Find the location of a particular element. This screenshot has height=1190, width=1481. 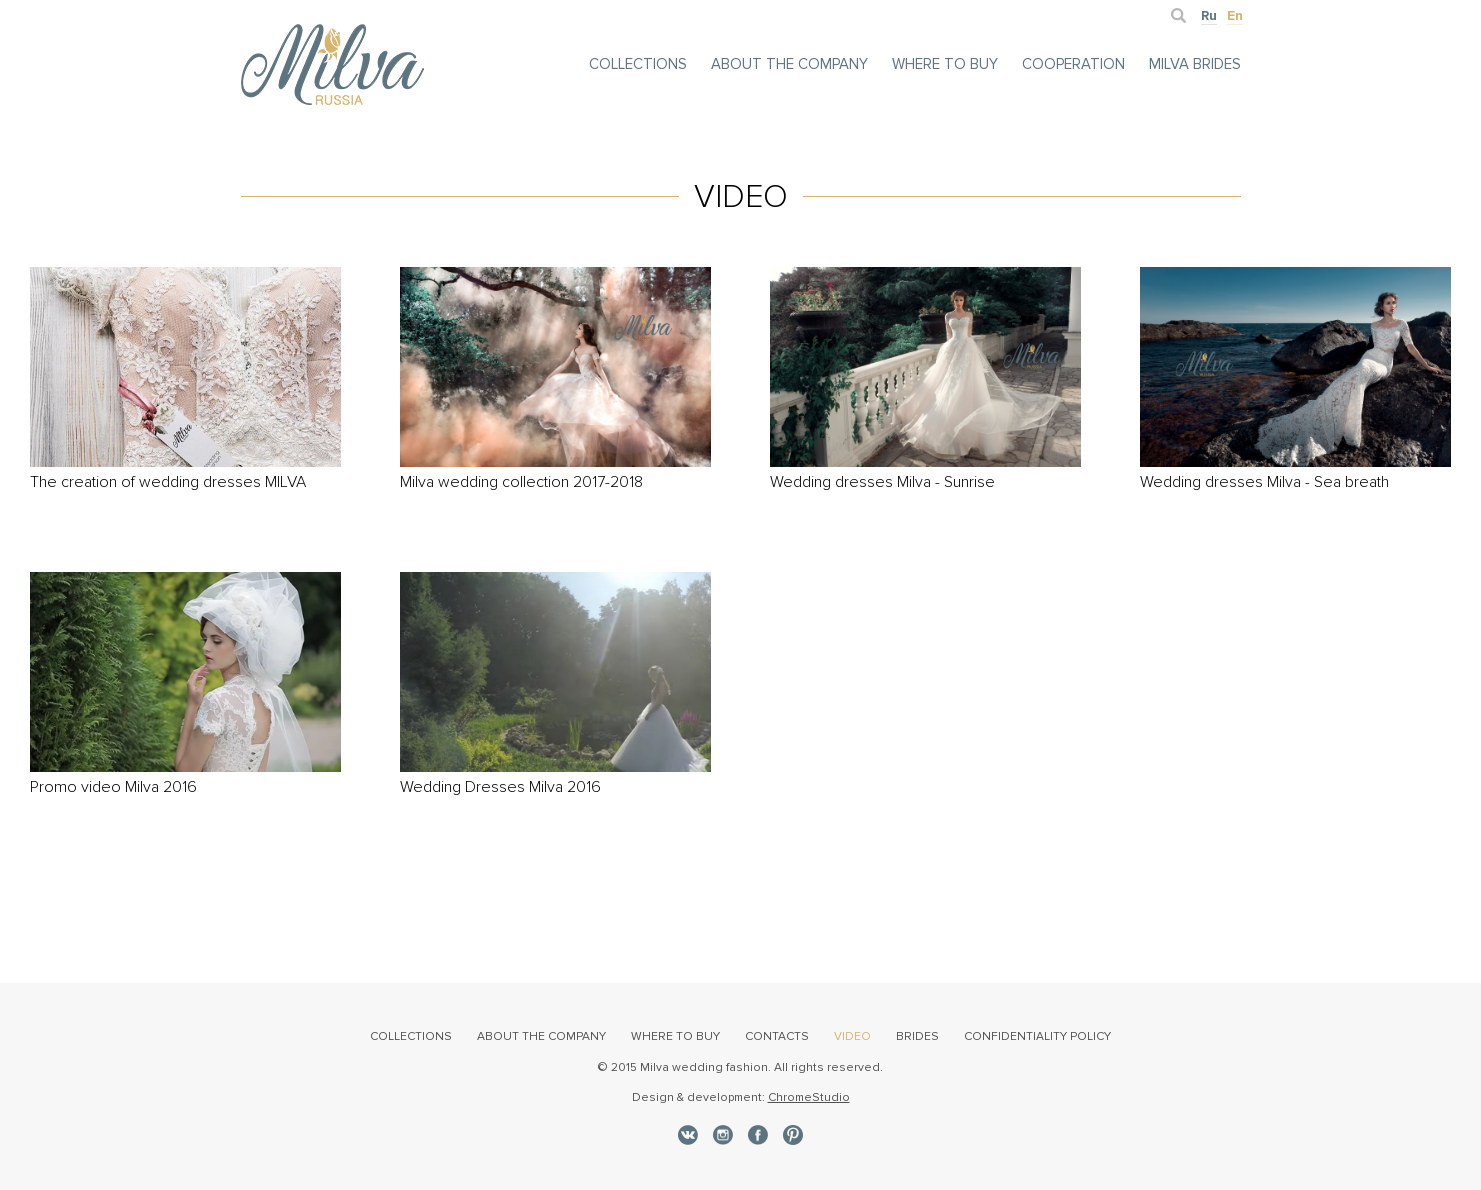

Milva wedding collection 2017-2018 is located at coordinates (521, 482).